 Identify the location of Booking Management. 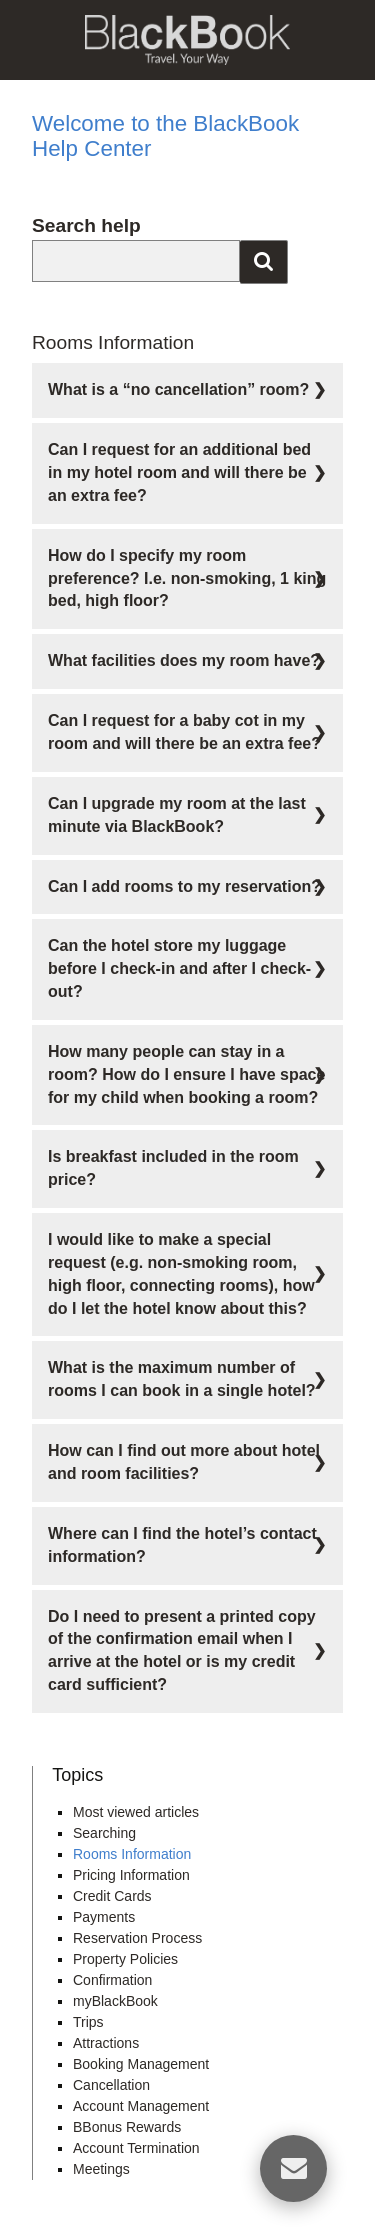
(141, 2064).